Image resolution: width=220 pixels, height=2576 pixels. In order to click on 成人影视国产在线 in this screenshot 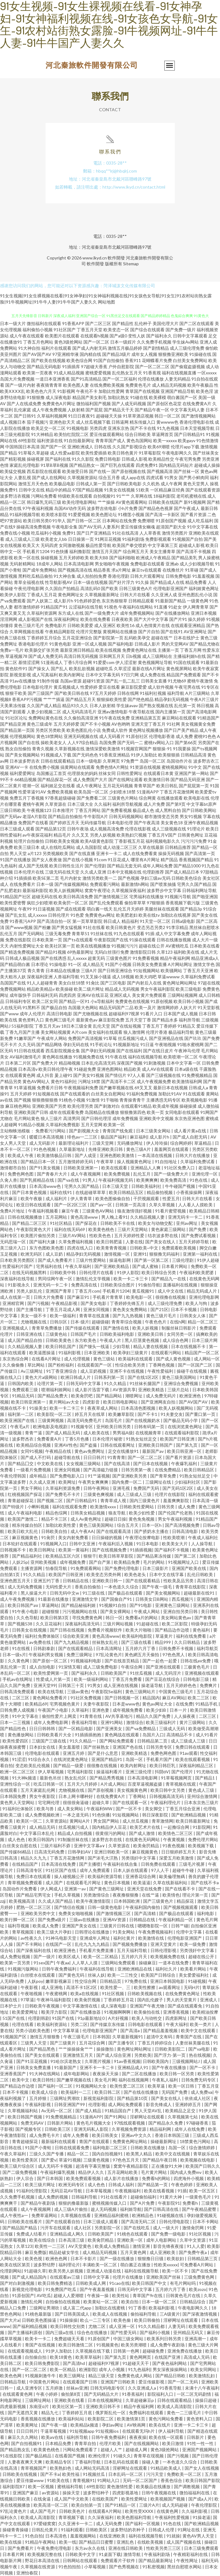, I will do `click(35, 619)`.